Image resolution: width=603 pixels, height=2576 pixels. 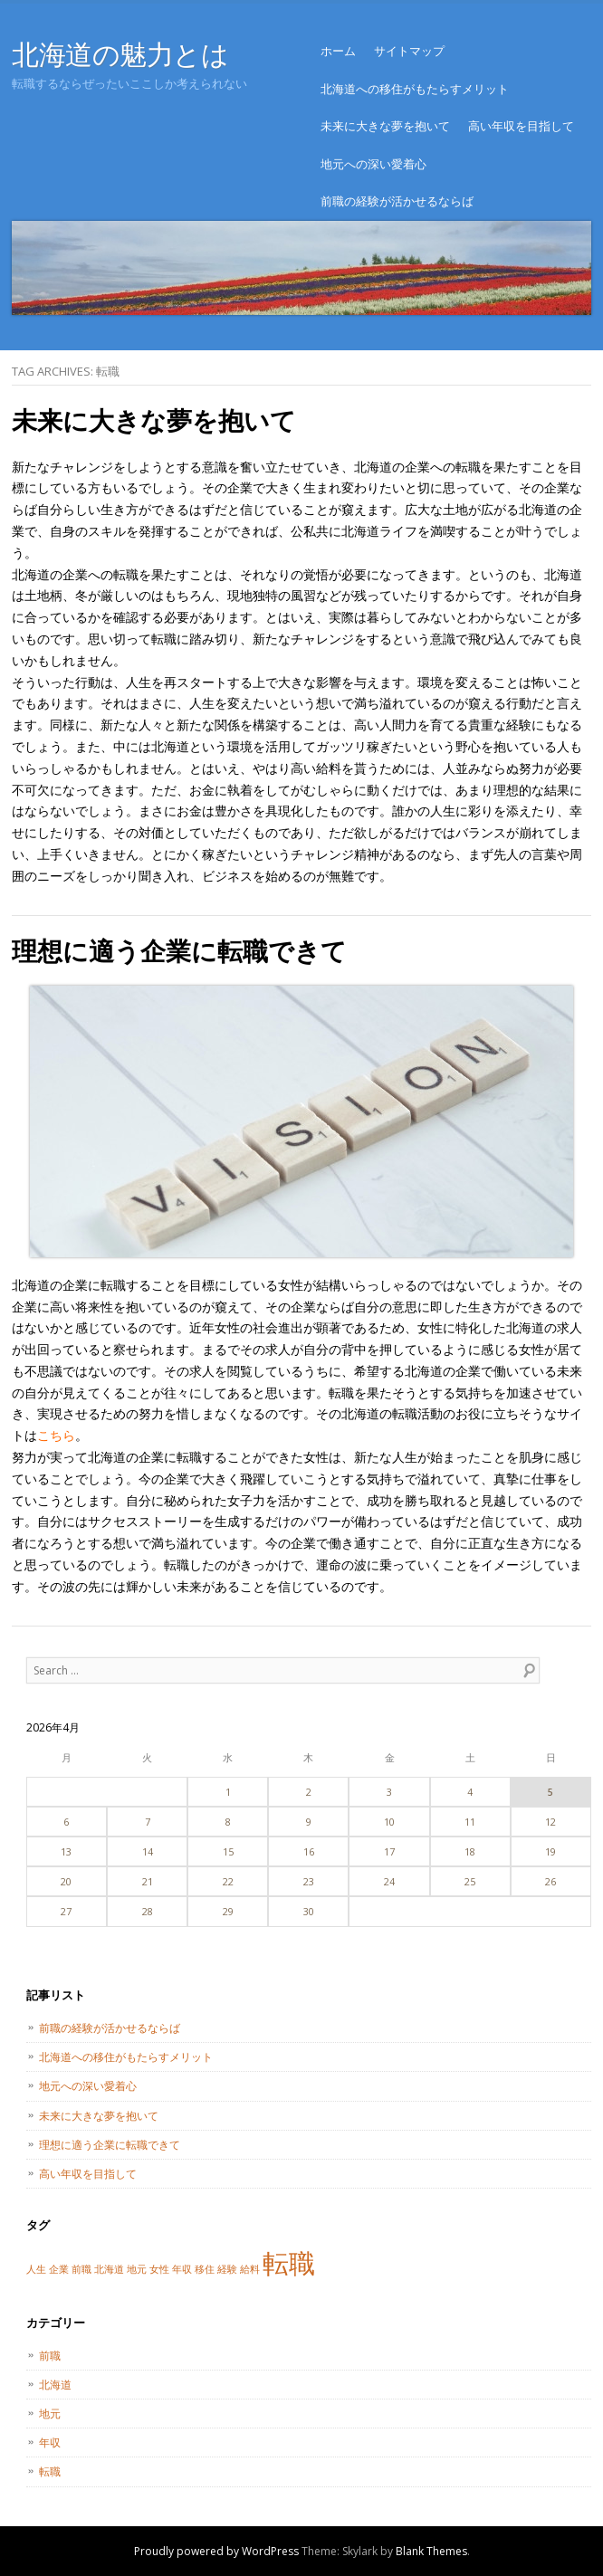 What do you see at coordinates (120, 53) in the screenshot?
I see `北海道の魅力とは` at bounding box center [120, 53].